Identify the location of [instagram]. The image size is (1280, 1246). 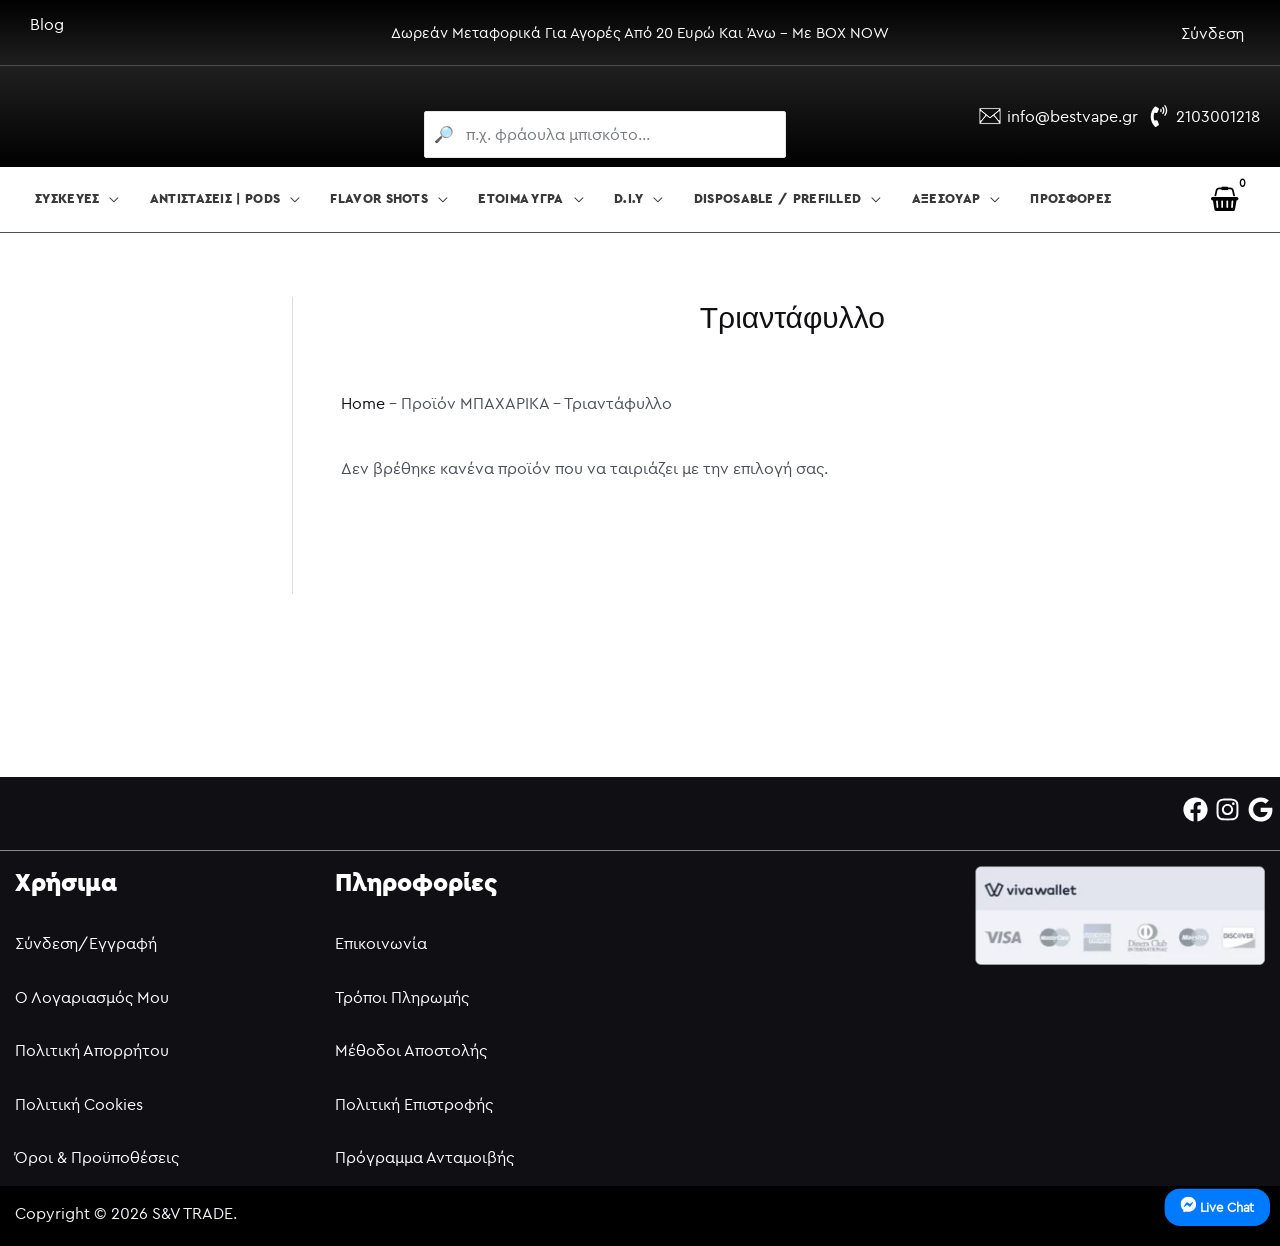
(1231, 809).